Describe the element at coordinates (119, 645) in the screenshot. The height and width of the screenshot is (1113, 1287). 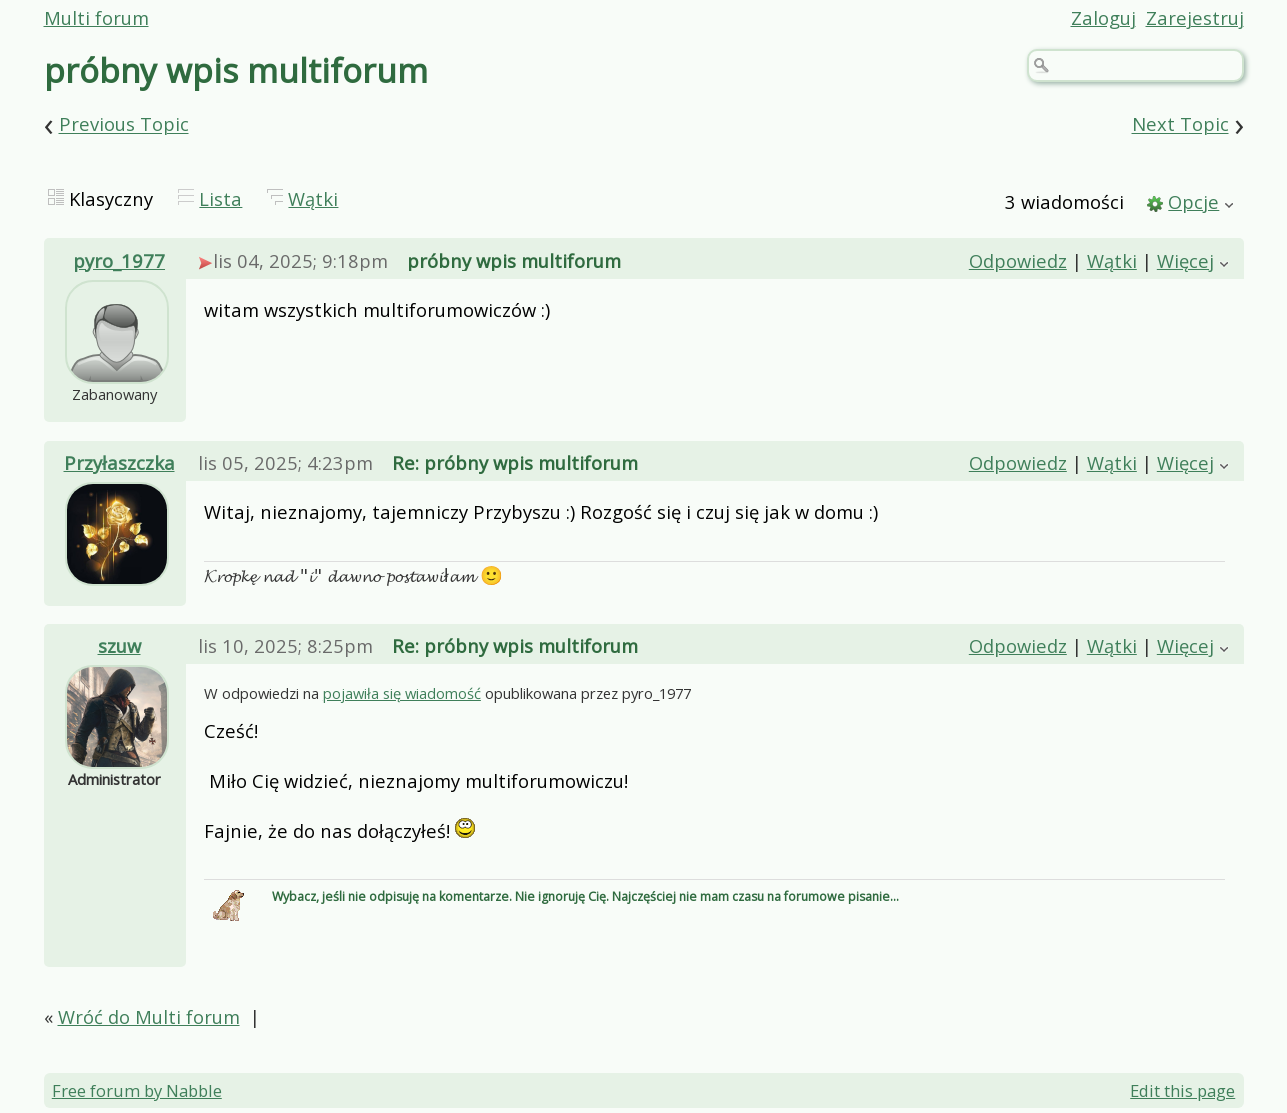
I see `szuw` at that location.